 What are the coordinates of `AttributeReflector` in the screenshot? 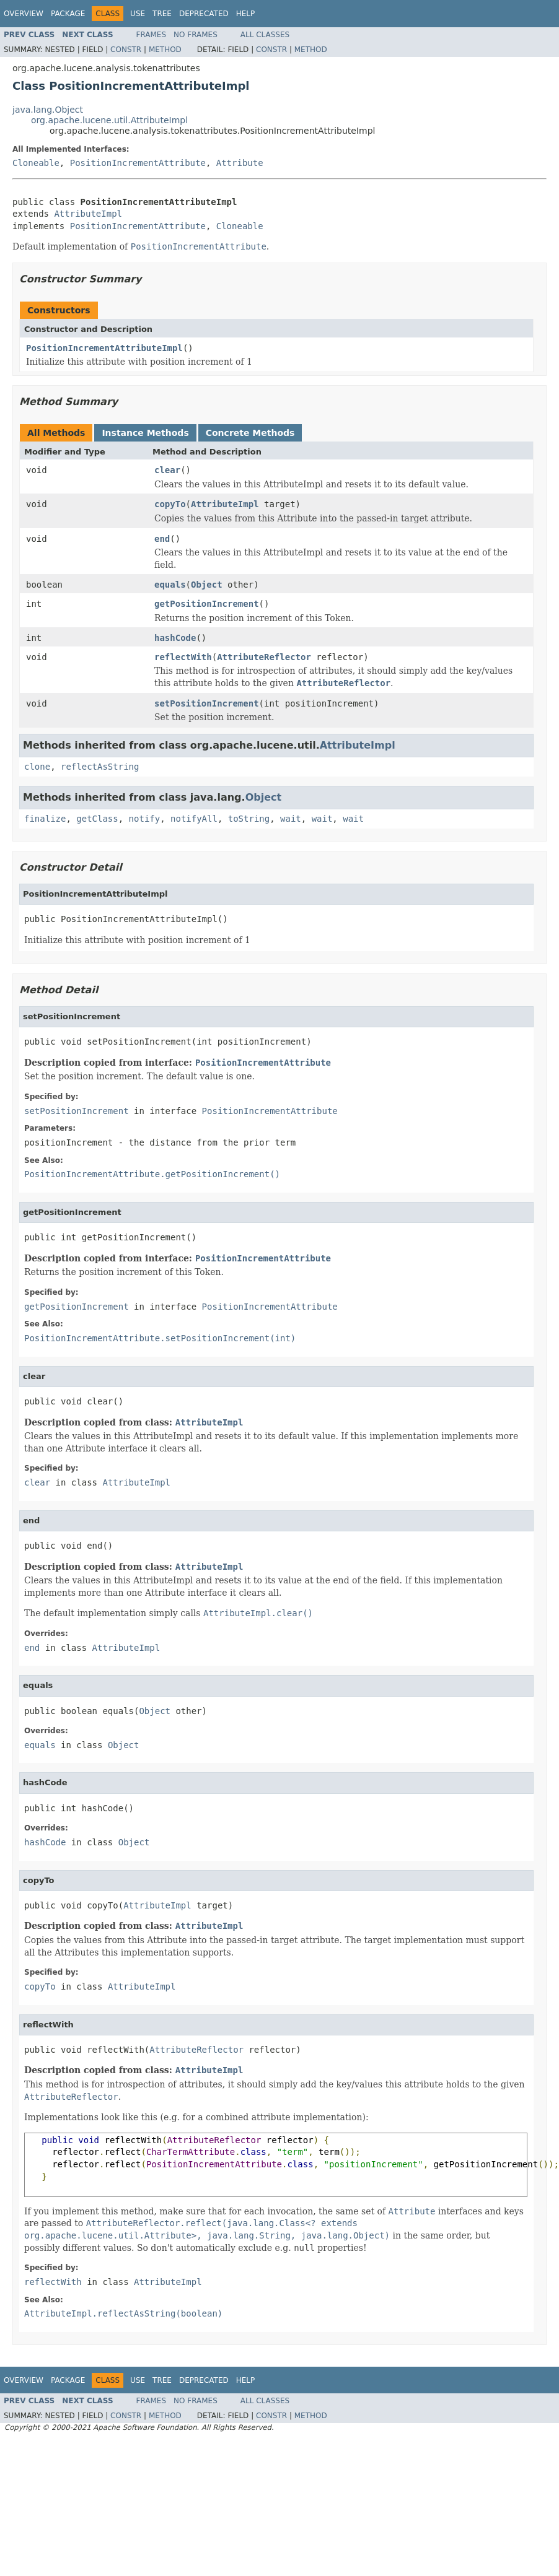 It's located at (264, 657).